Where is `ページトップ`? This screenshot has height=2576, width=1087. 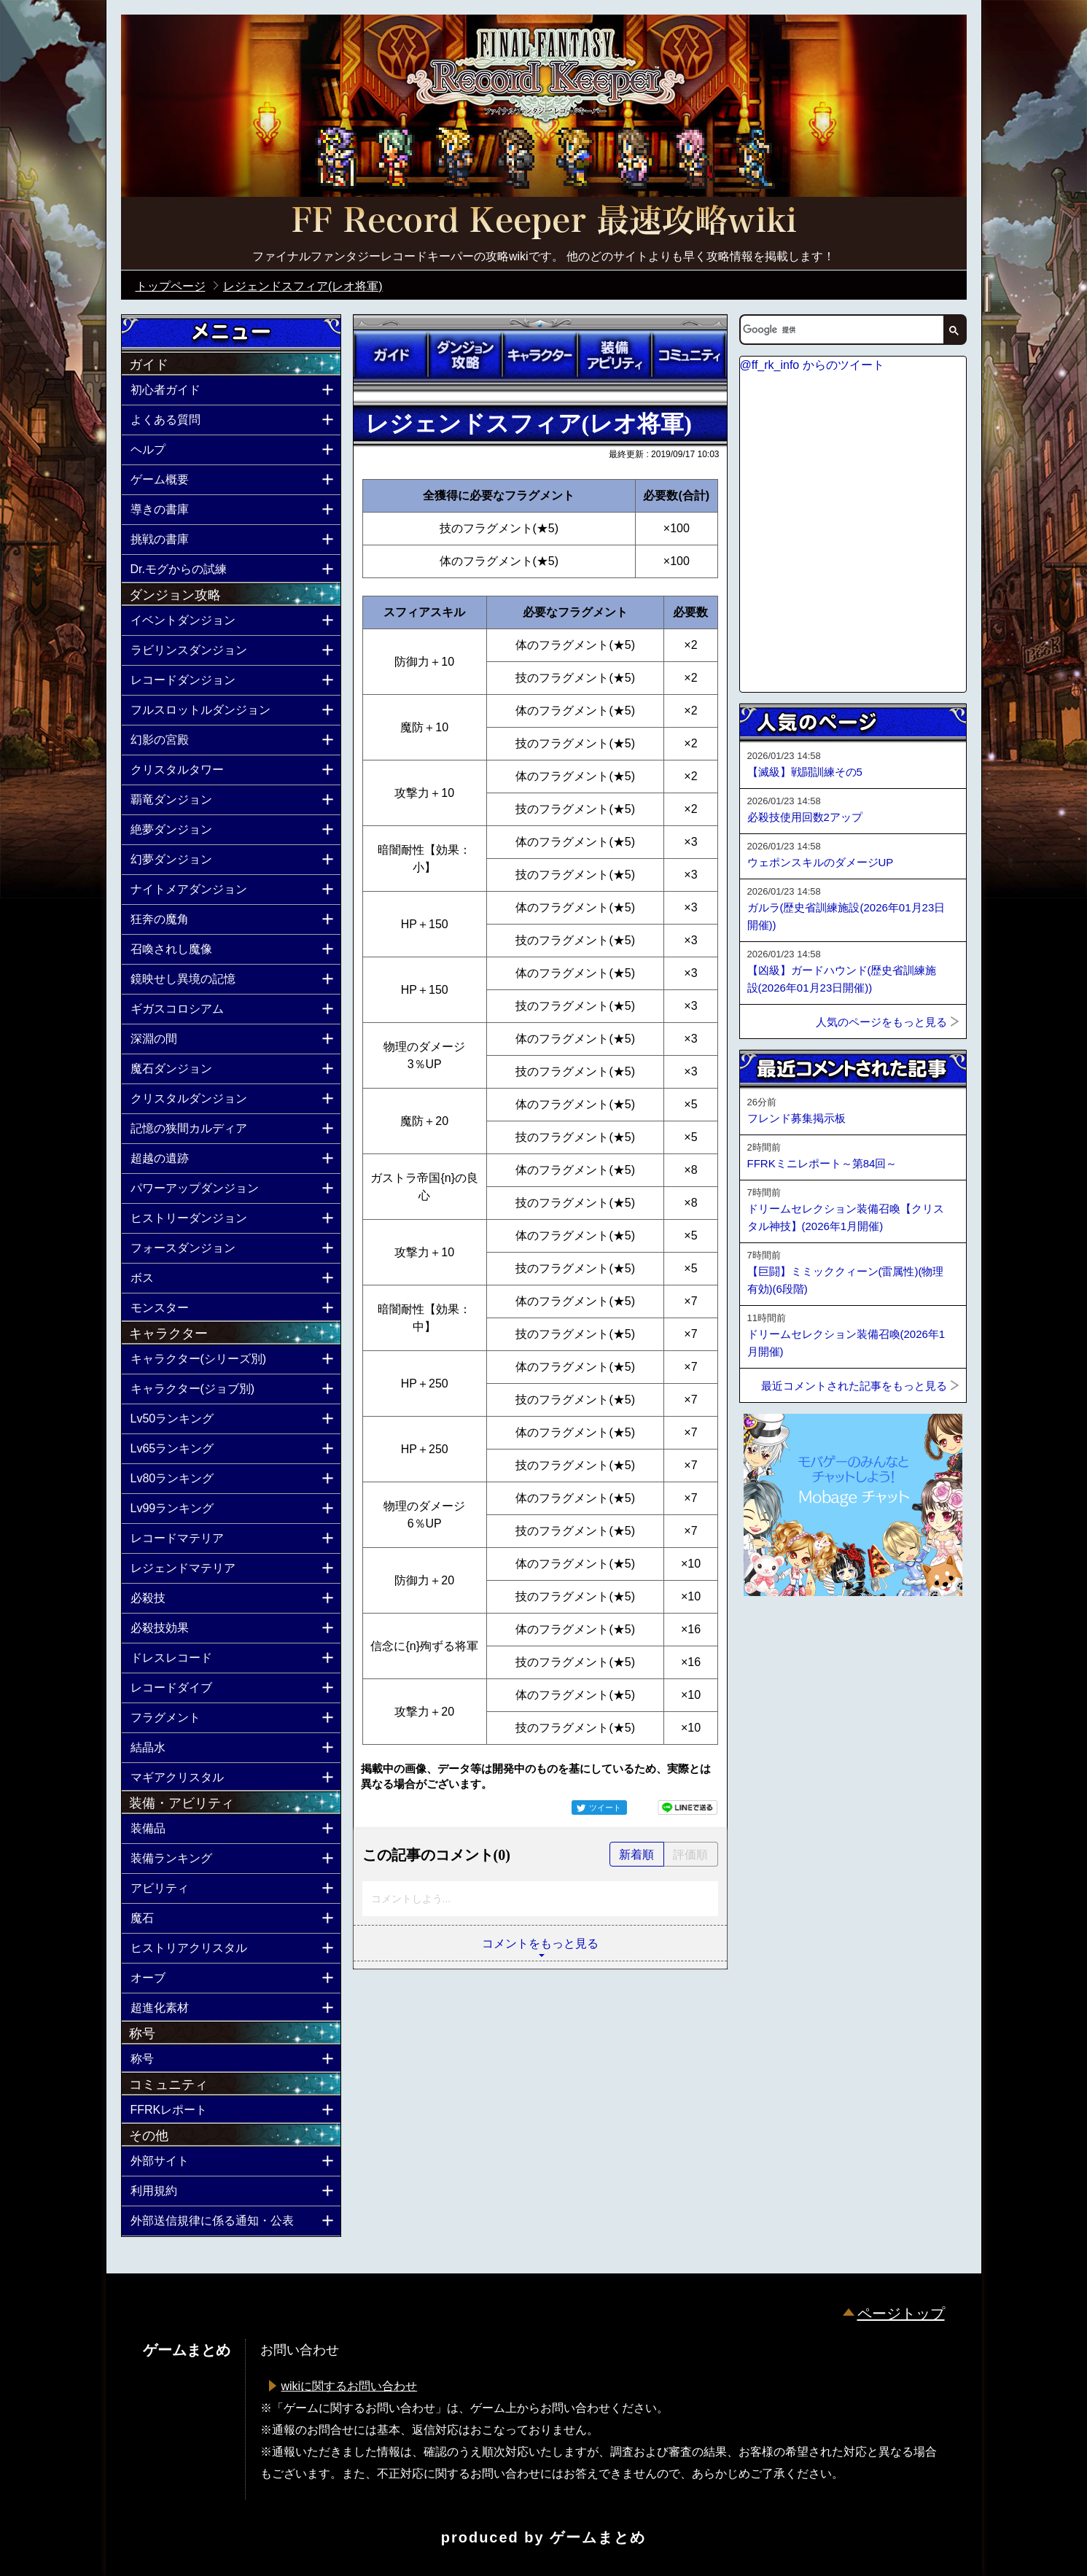 ページトップ is located at coordinates (901, 2313).